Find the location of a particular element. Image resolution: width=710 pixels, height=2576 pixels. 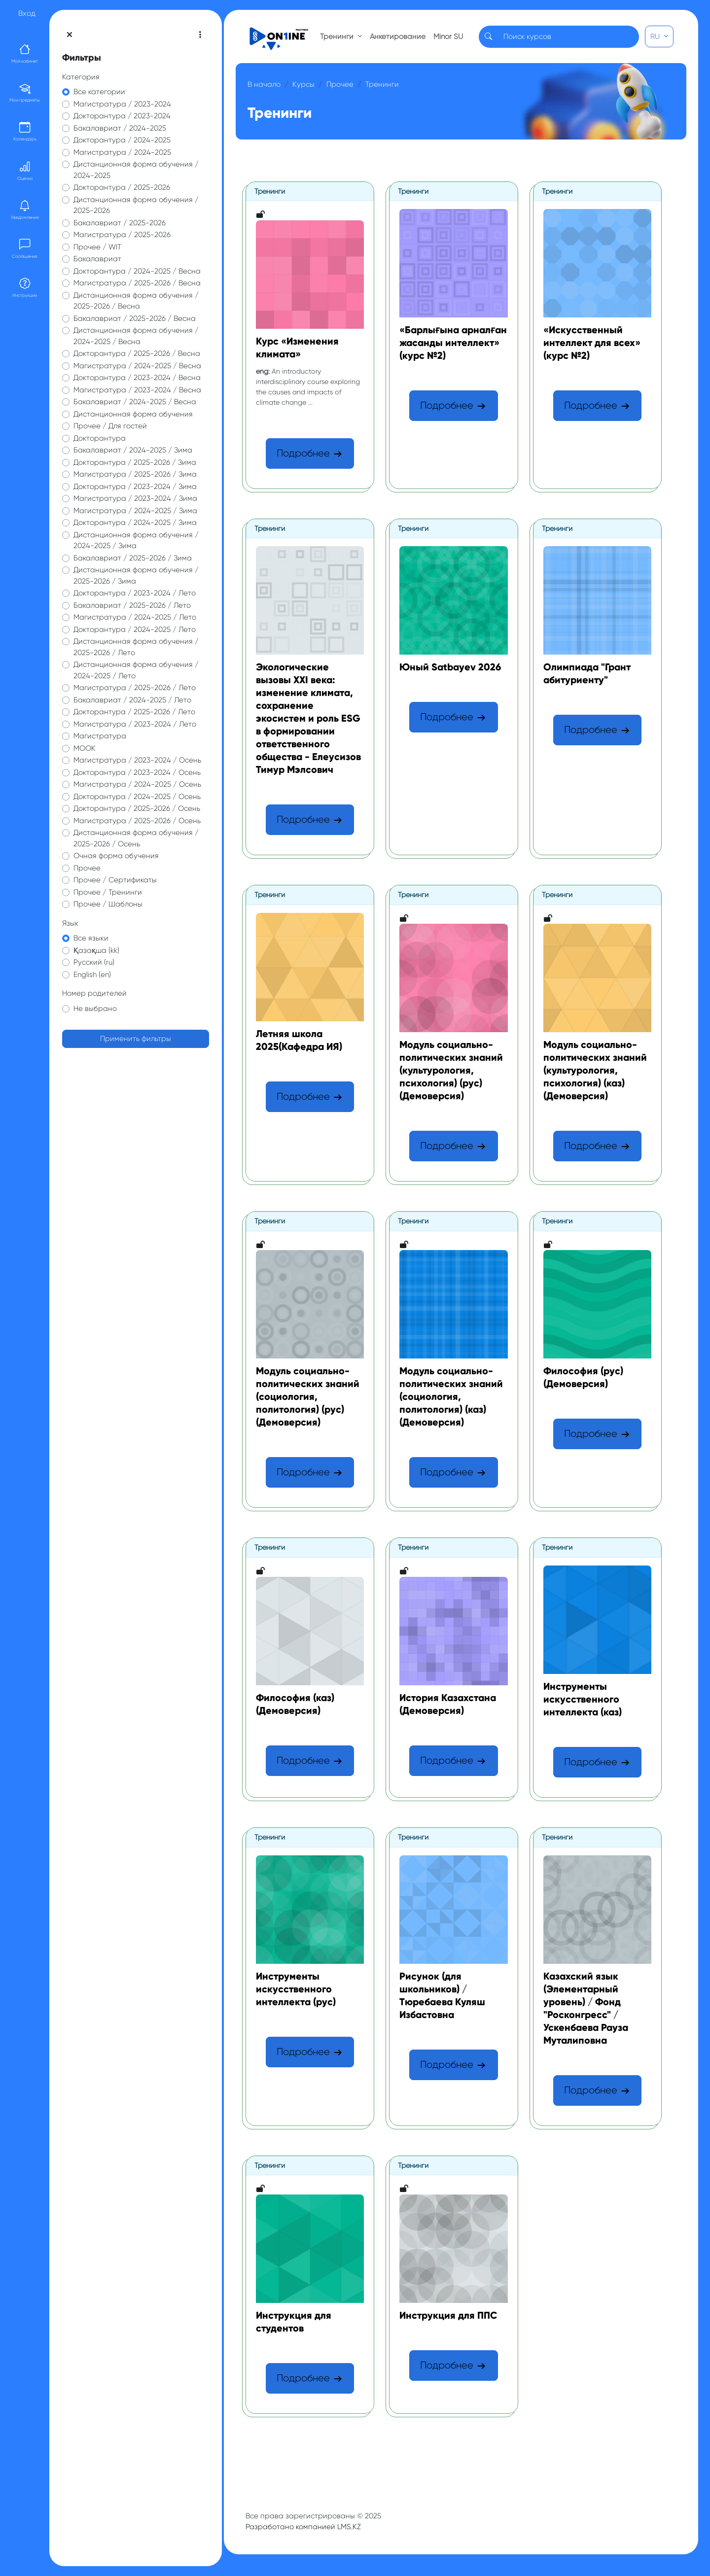

Докторантура / 2025-2026 / Лето is located at coordinates (134, 711).